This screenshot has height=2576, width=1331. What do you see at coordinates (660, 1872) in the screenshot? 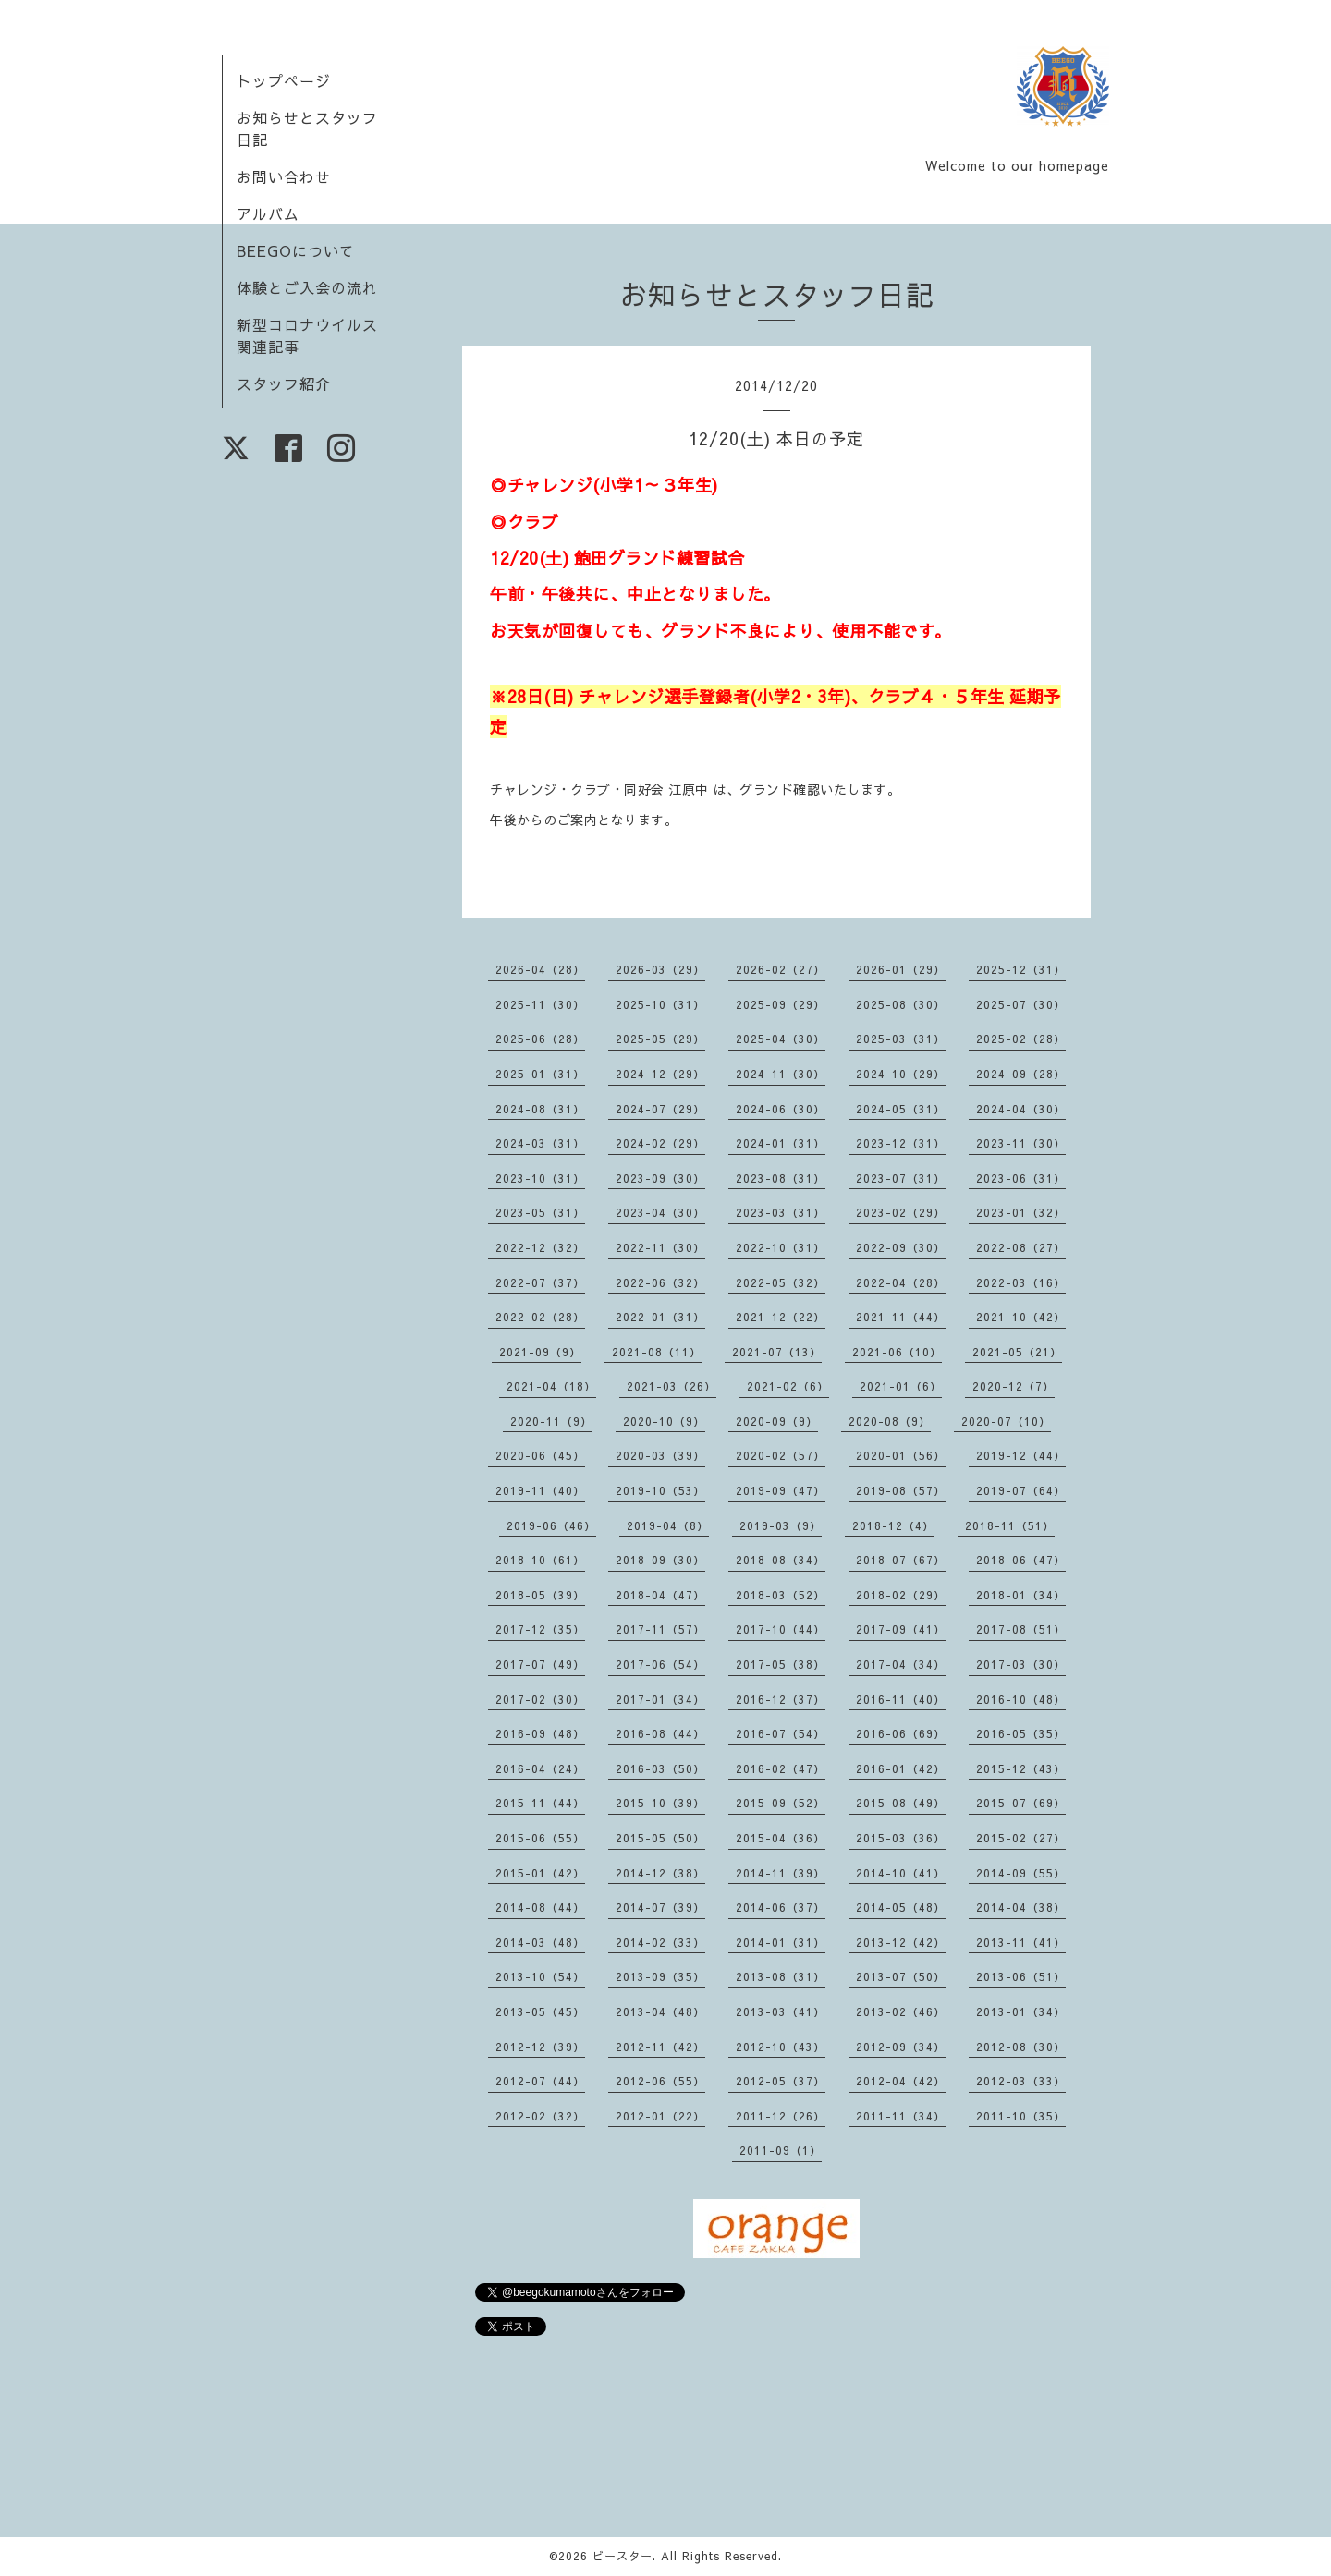
I see `2014-12（38）` at bounding box center [660, 1872].